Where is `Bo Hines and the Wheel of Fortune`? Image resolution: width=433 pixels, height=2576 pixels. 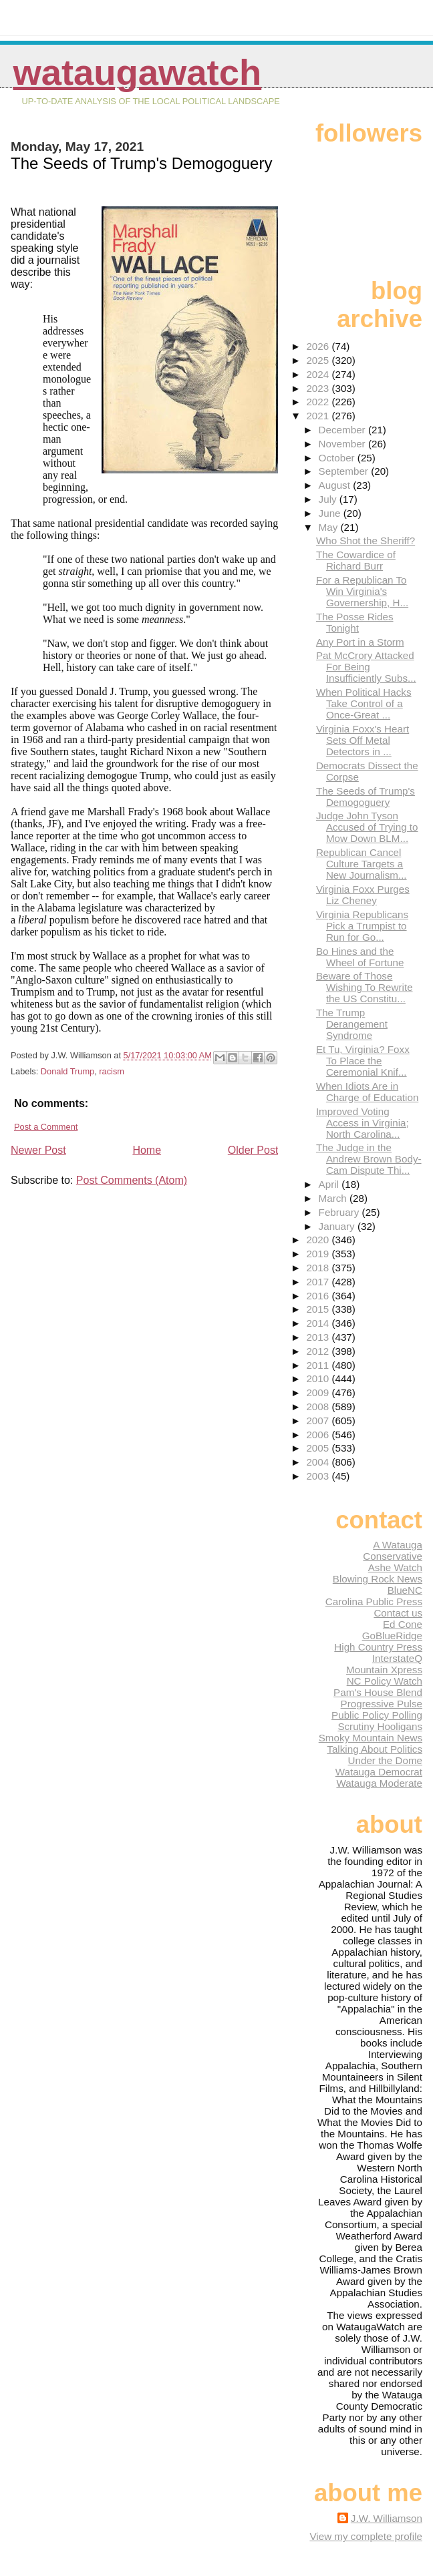
Bo Hines and the Wheel of Fortune is located at coordinates (360, 956).